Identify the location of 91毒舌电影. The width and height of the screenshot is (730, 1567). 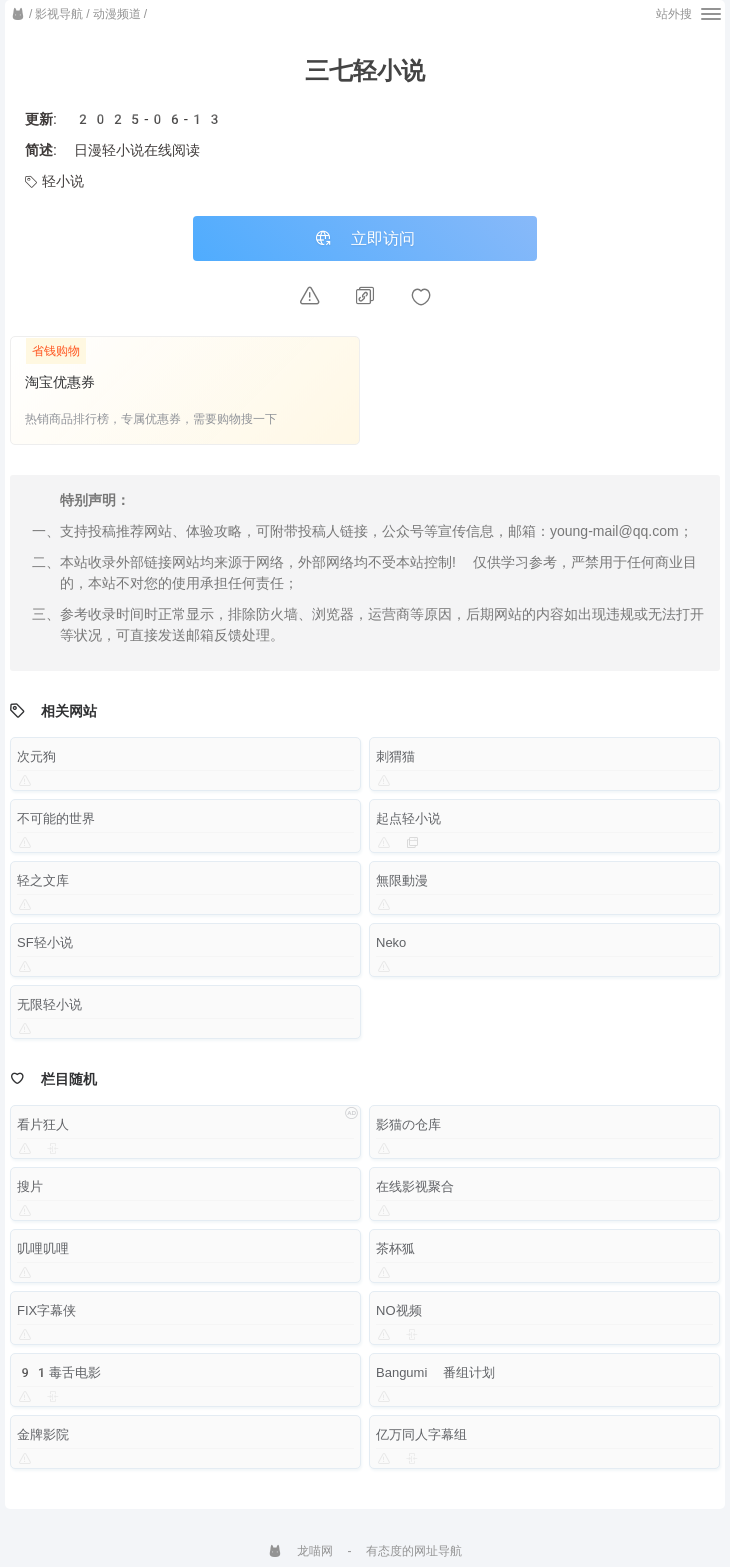
(59, 1374).